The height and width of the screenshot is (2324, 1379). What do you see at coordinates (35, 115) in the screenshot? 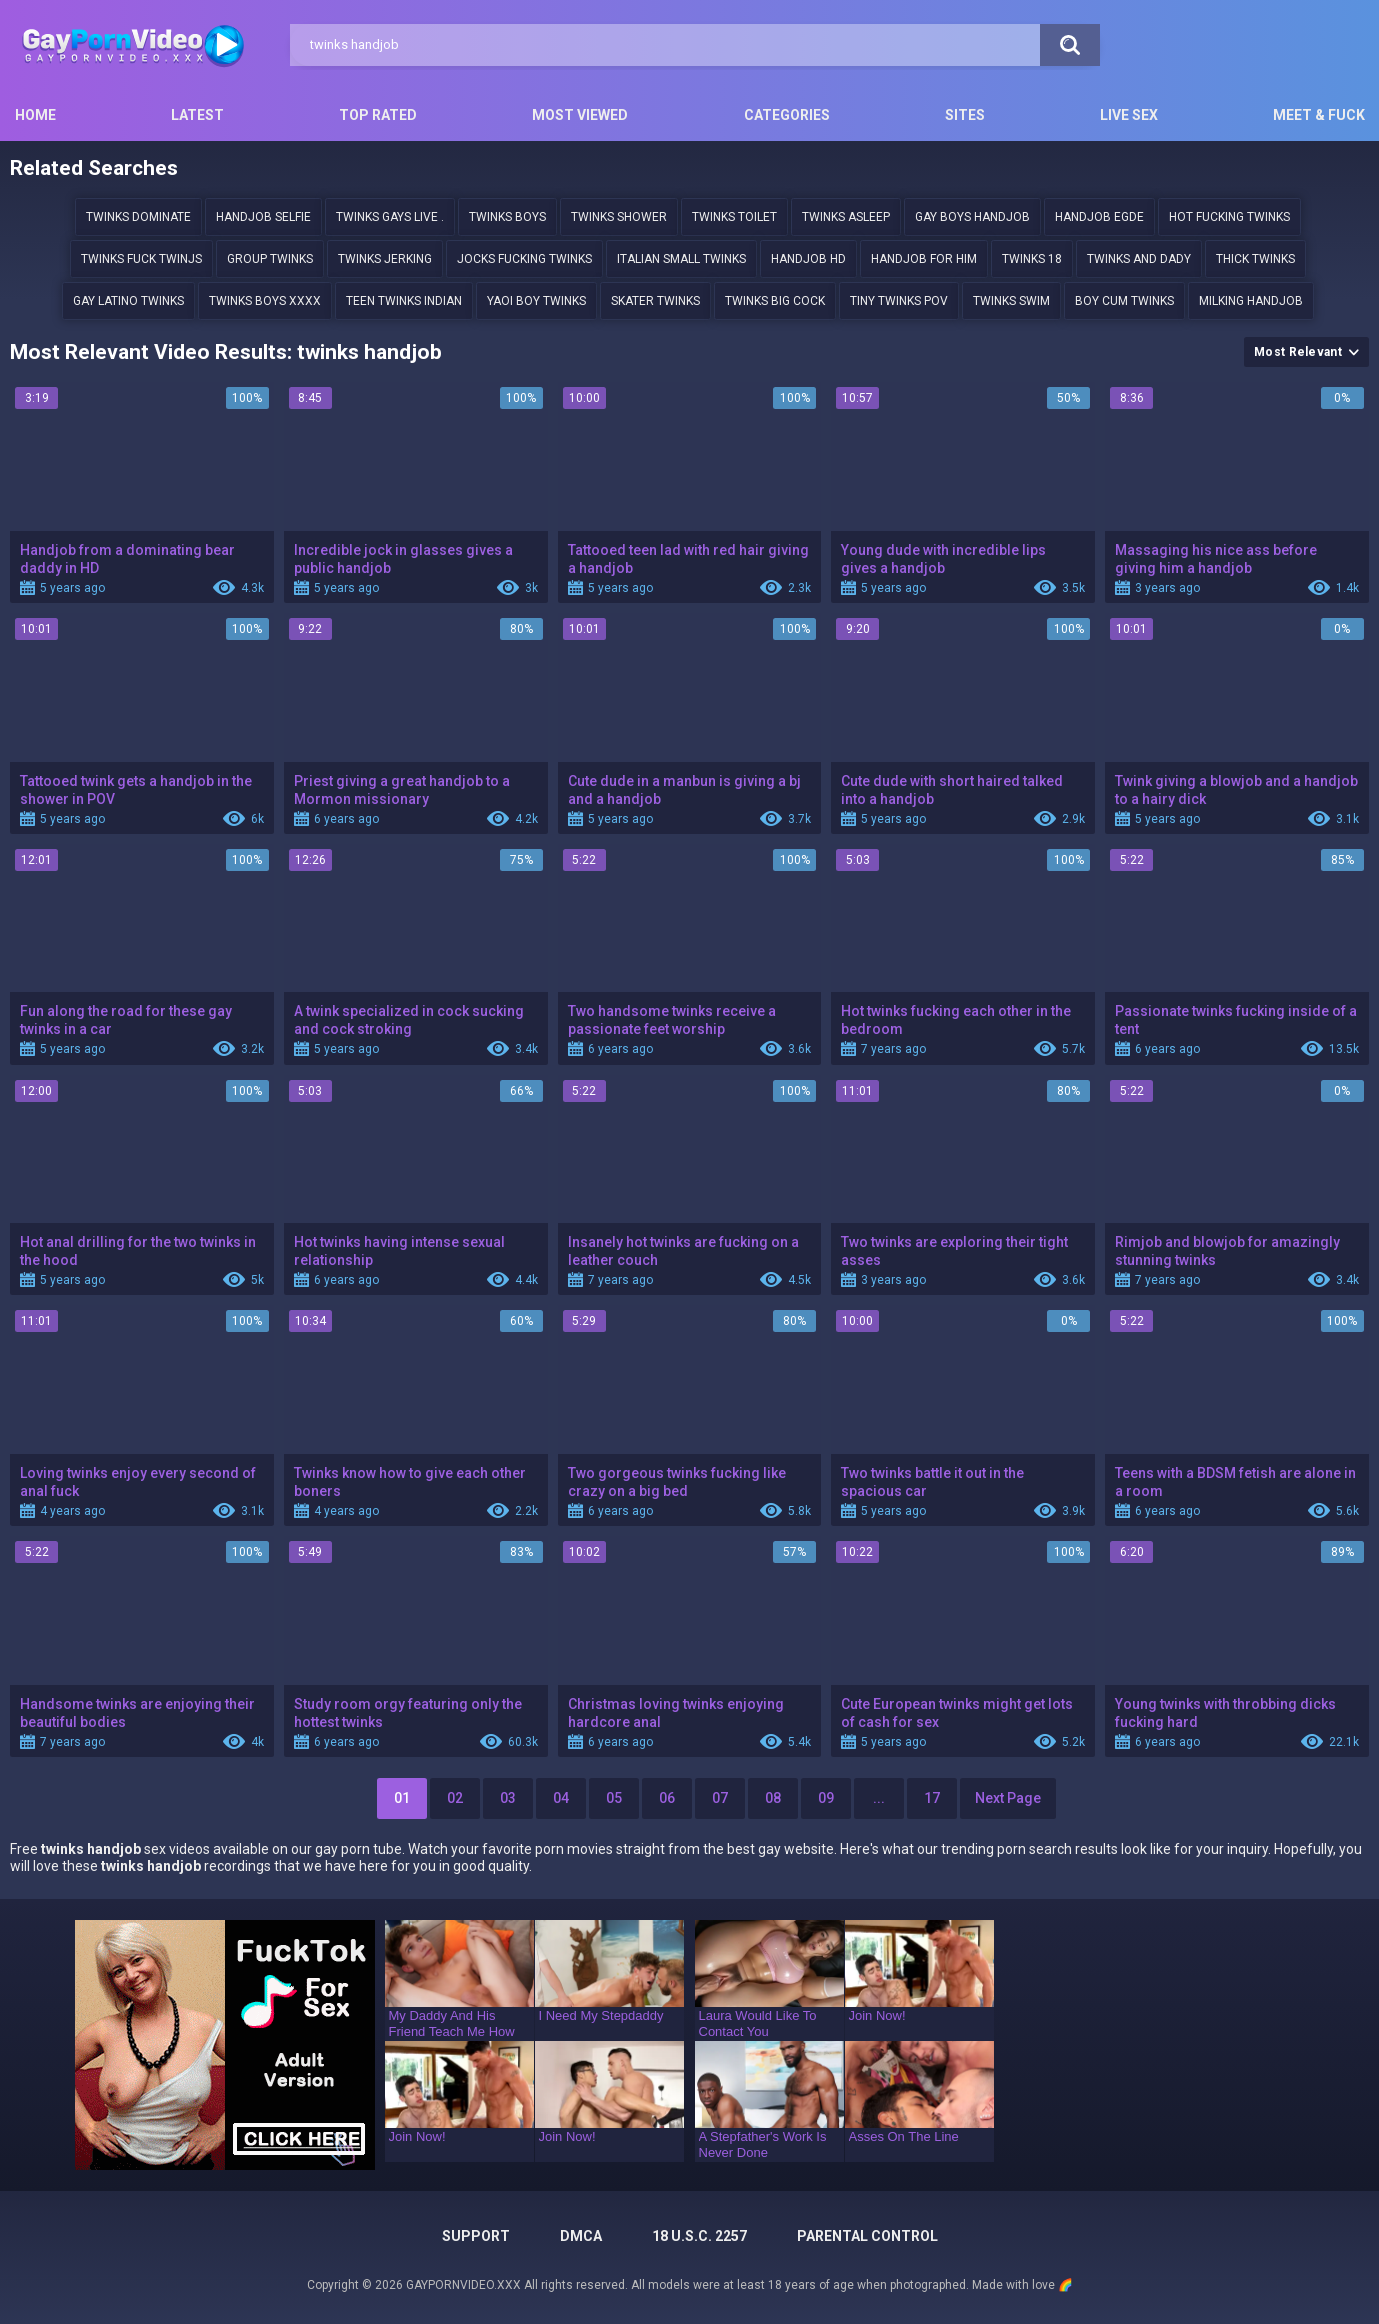
I see `Home` at bounding box center [35, 115].